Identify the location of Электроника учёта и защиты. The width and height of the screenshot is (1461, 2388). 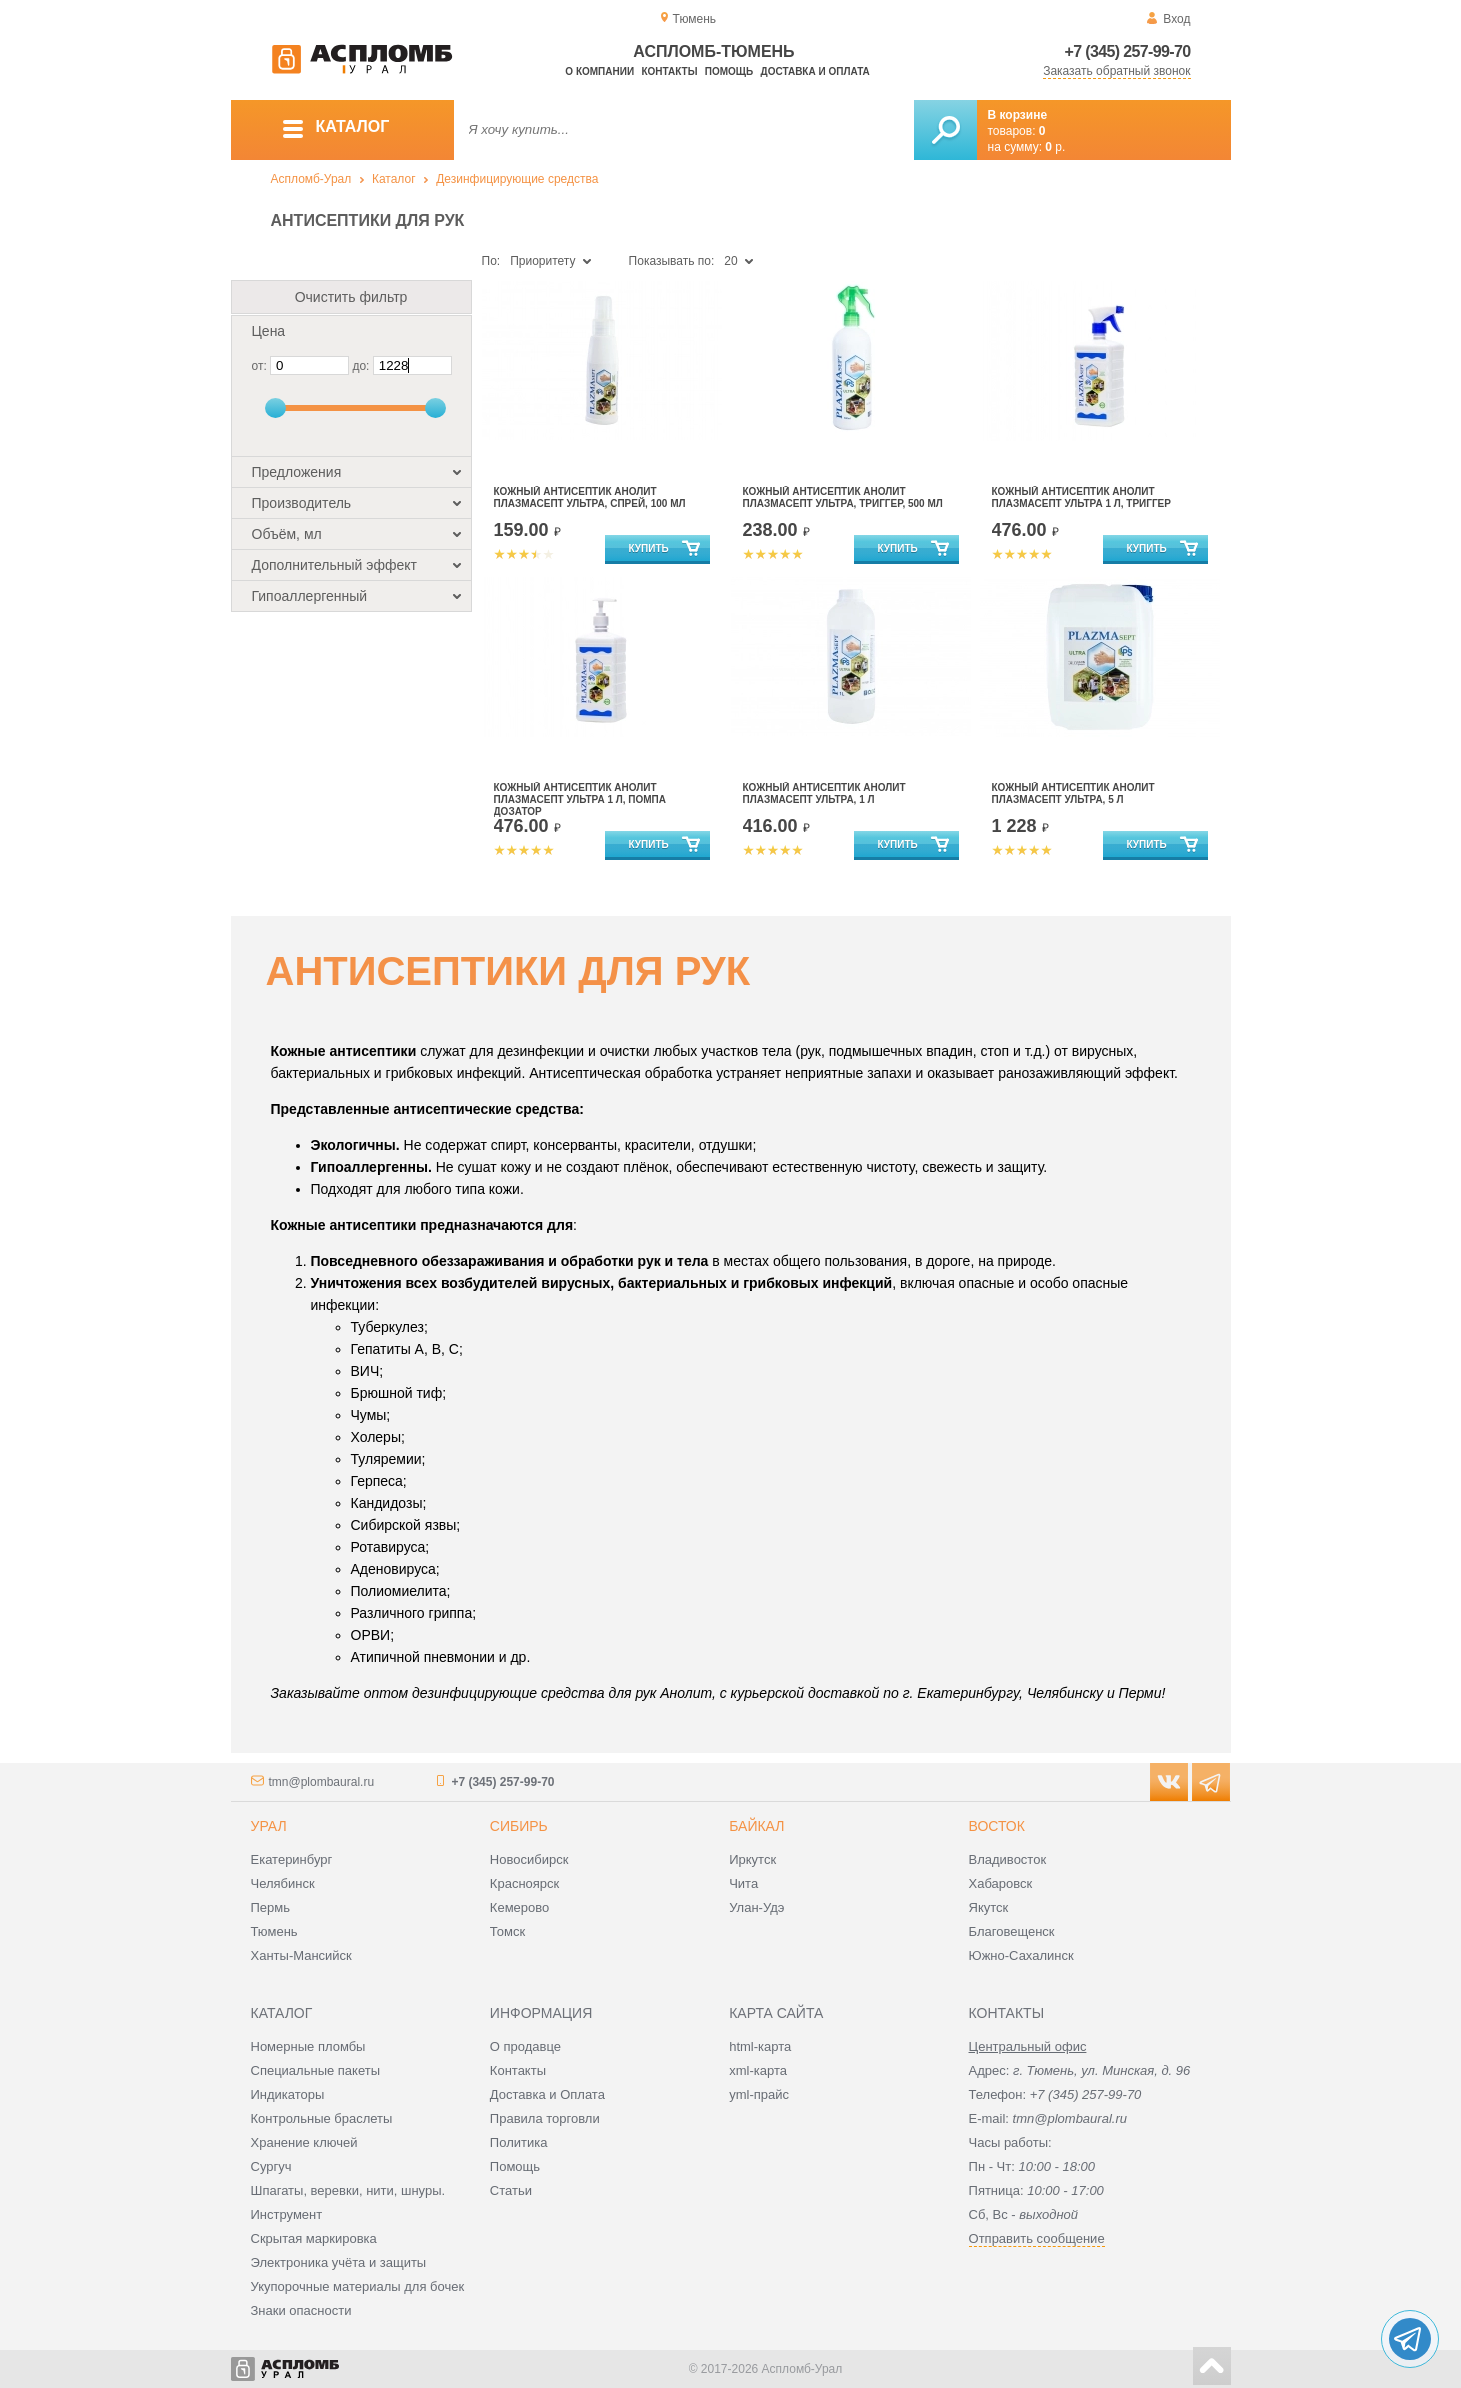
(339, 2262).